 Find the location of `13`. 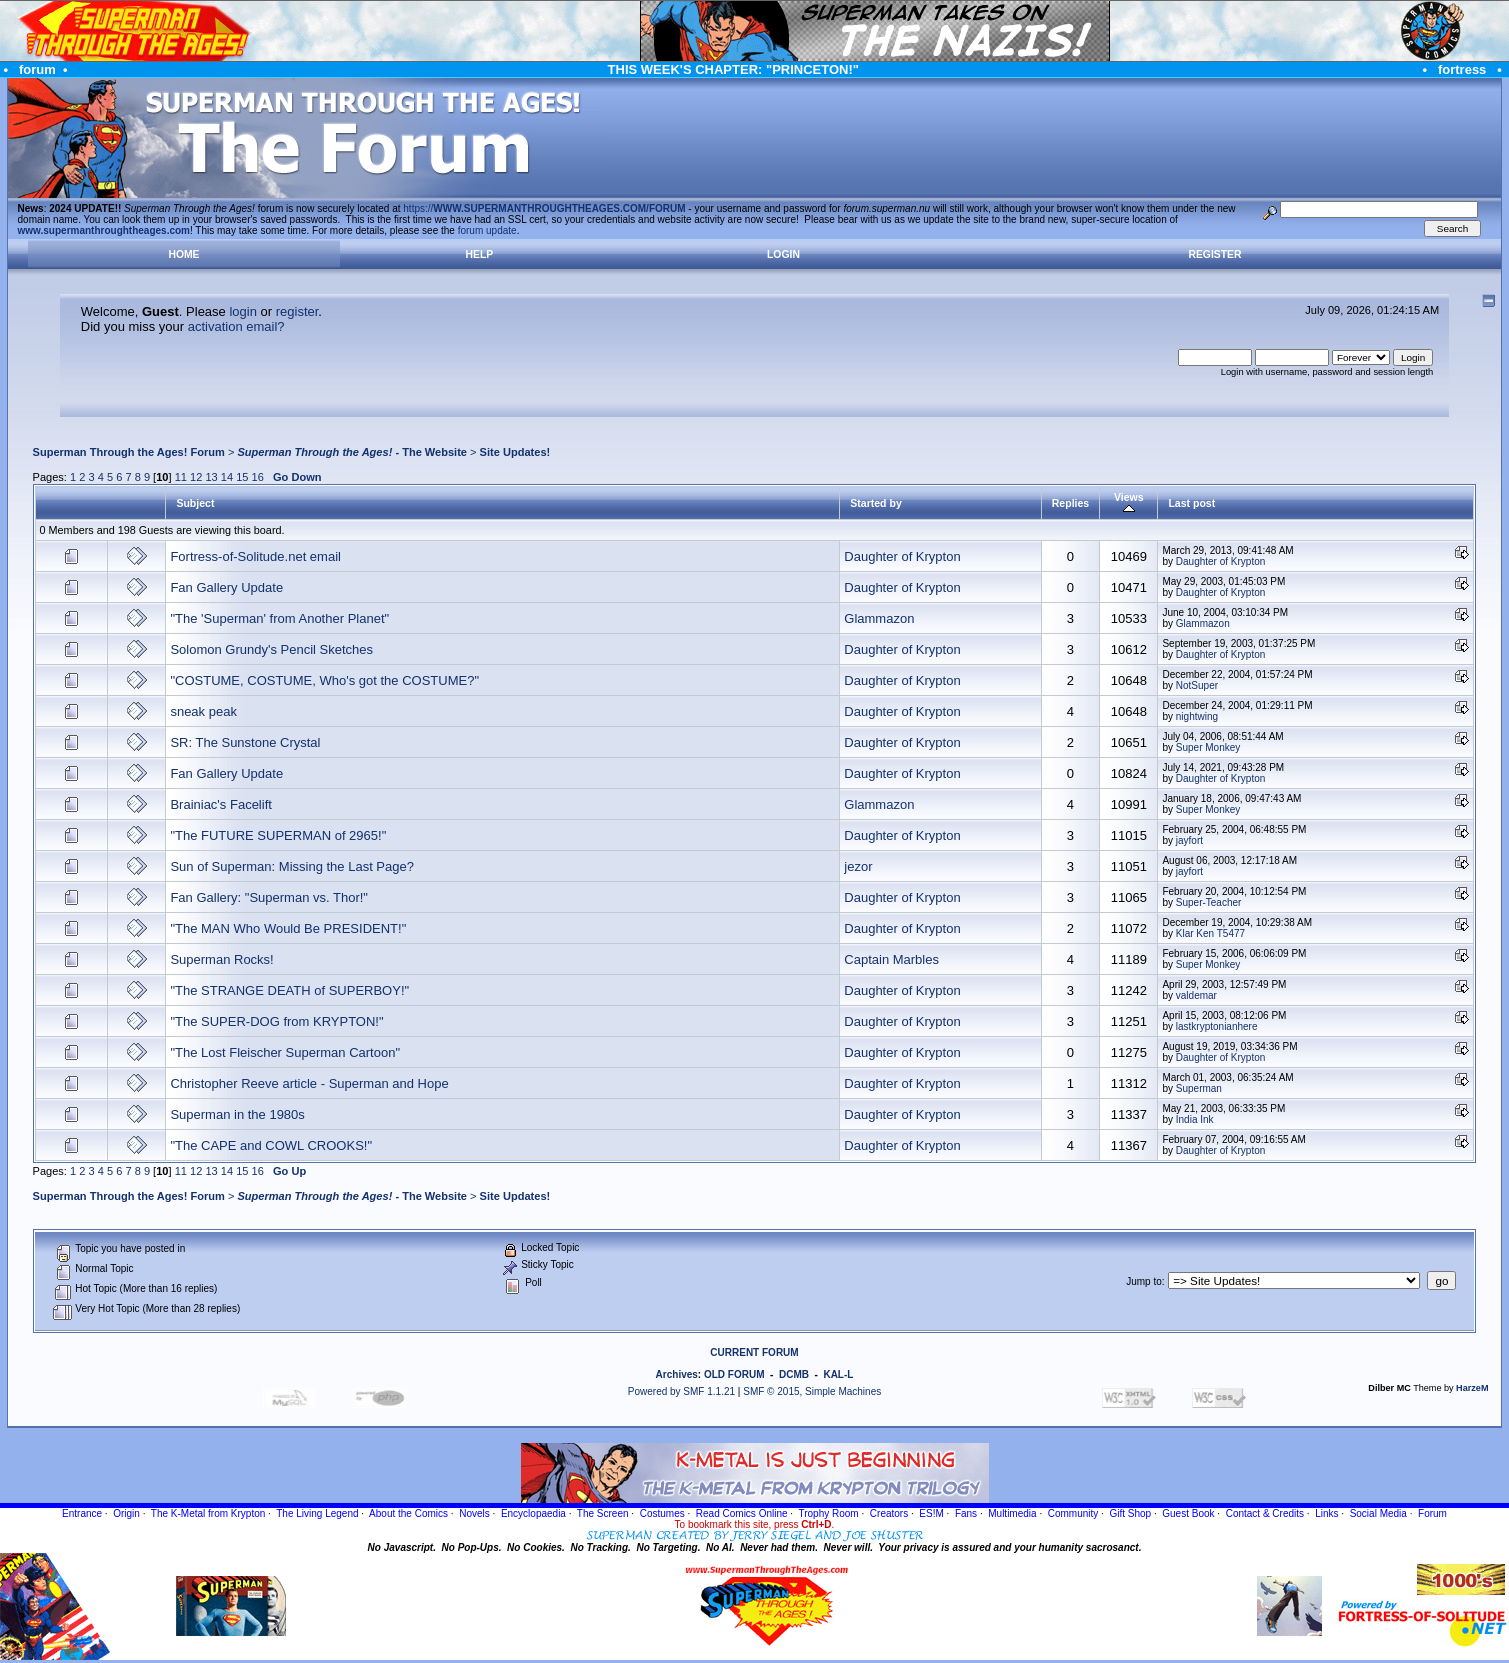

13 is located at coordinates (211, 477).